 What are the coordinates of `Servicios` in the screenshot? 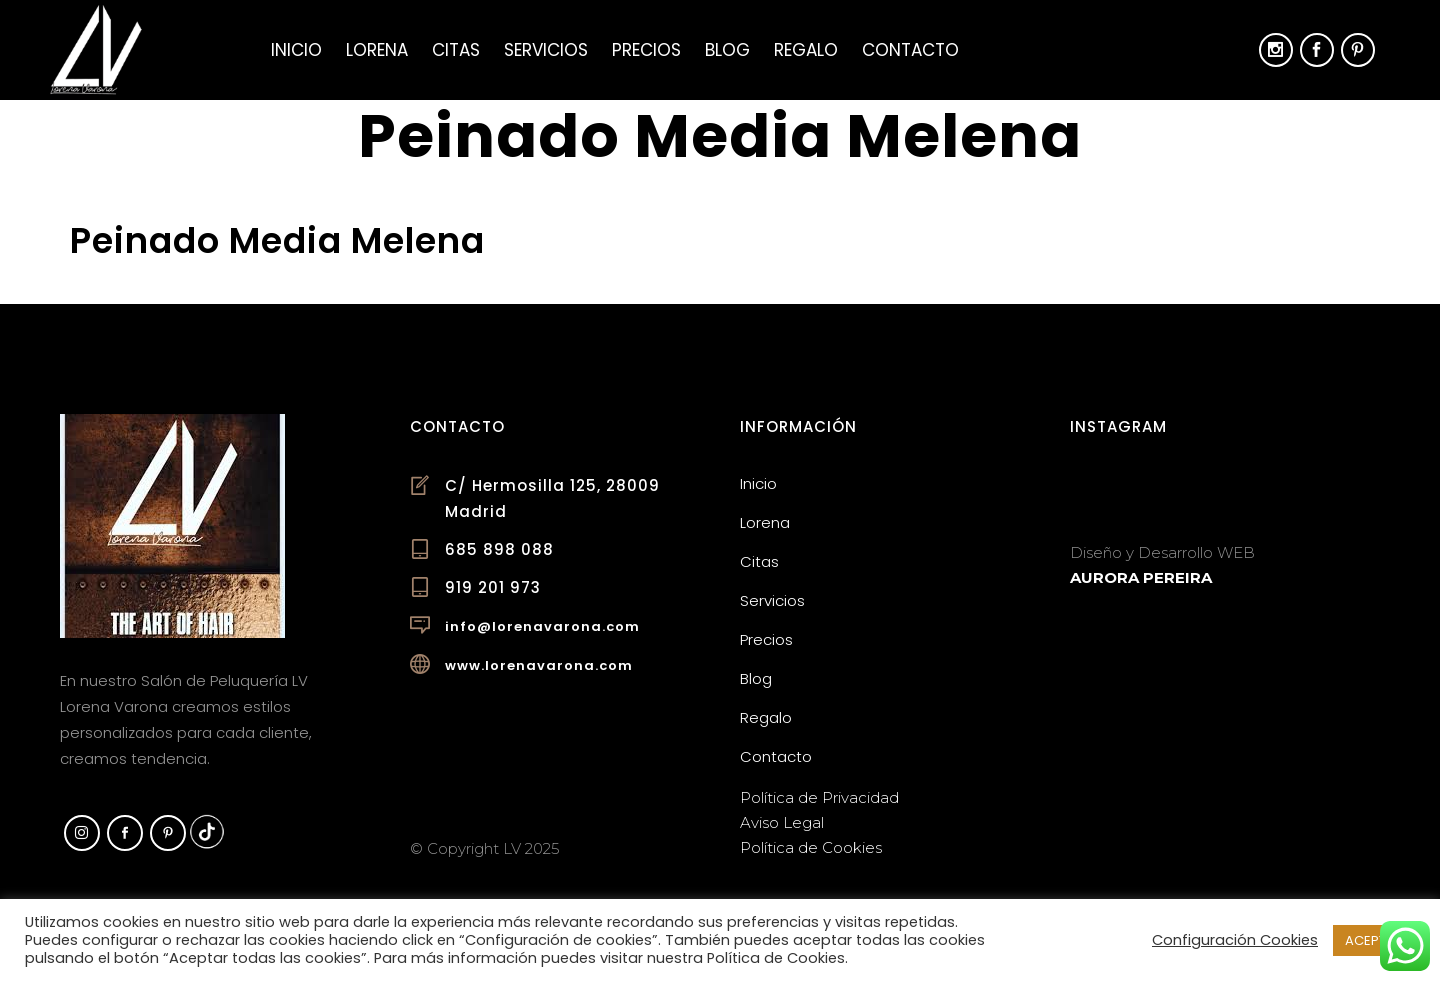 It's located at (772, 600).